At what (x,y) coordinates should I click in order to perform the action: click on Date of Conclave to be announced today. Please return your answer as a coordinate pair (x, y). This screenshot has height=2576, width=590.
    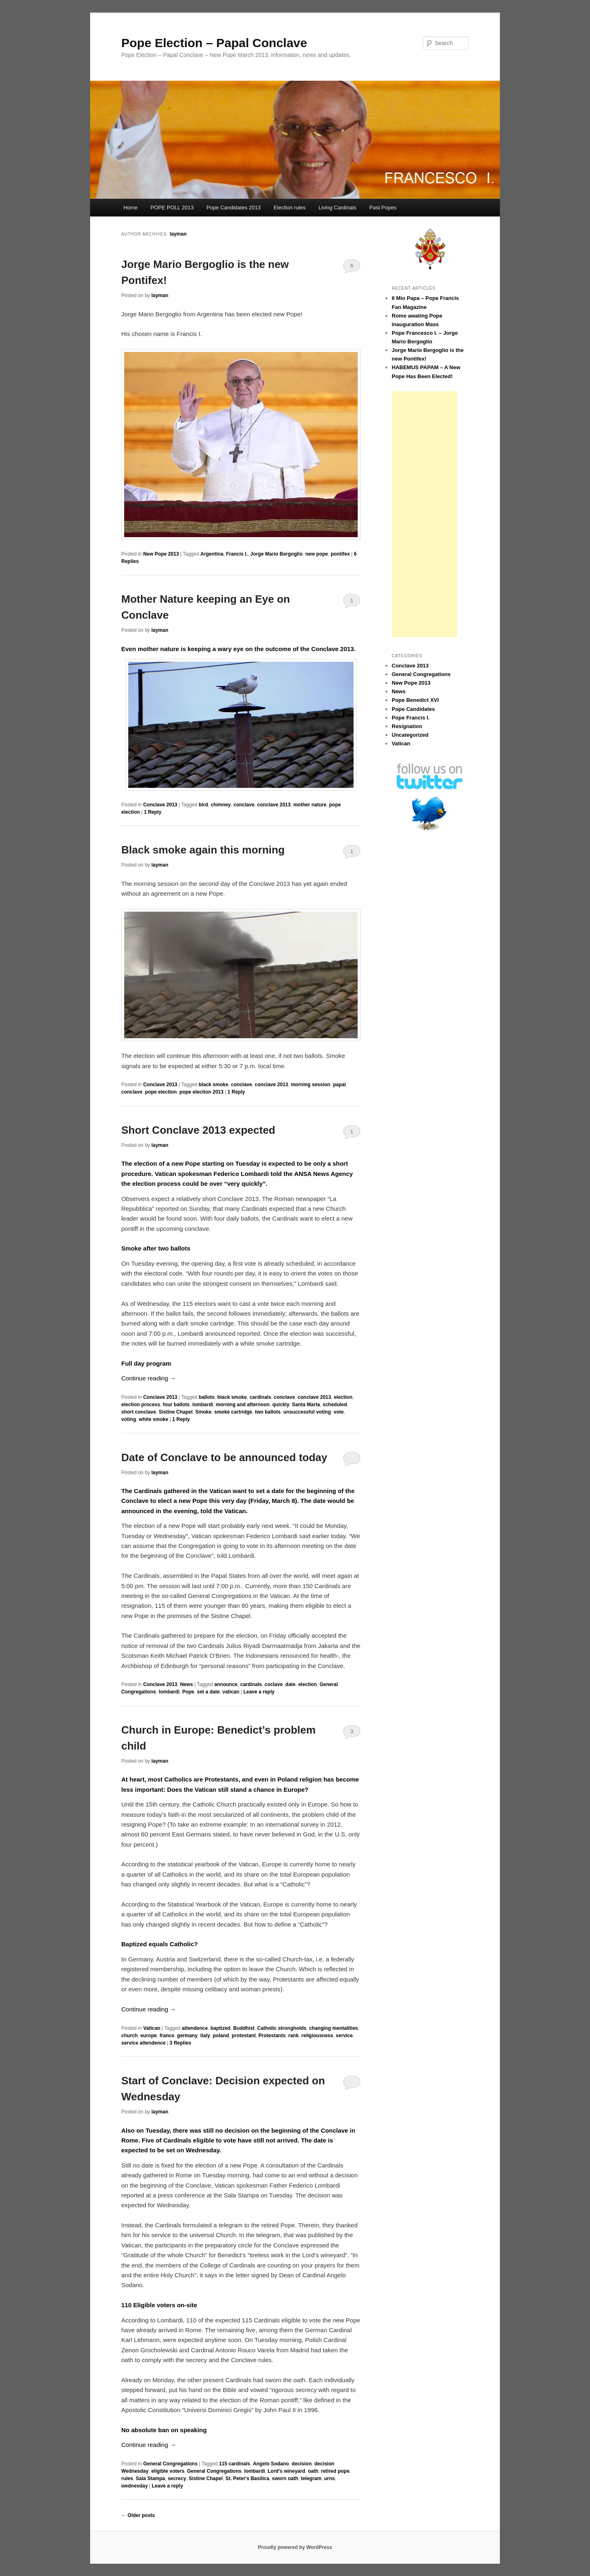
    Looking at the image, I should click on (224, 1457).